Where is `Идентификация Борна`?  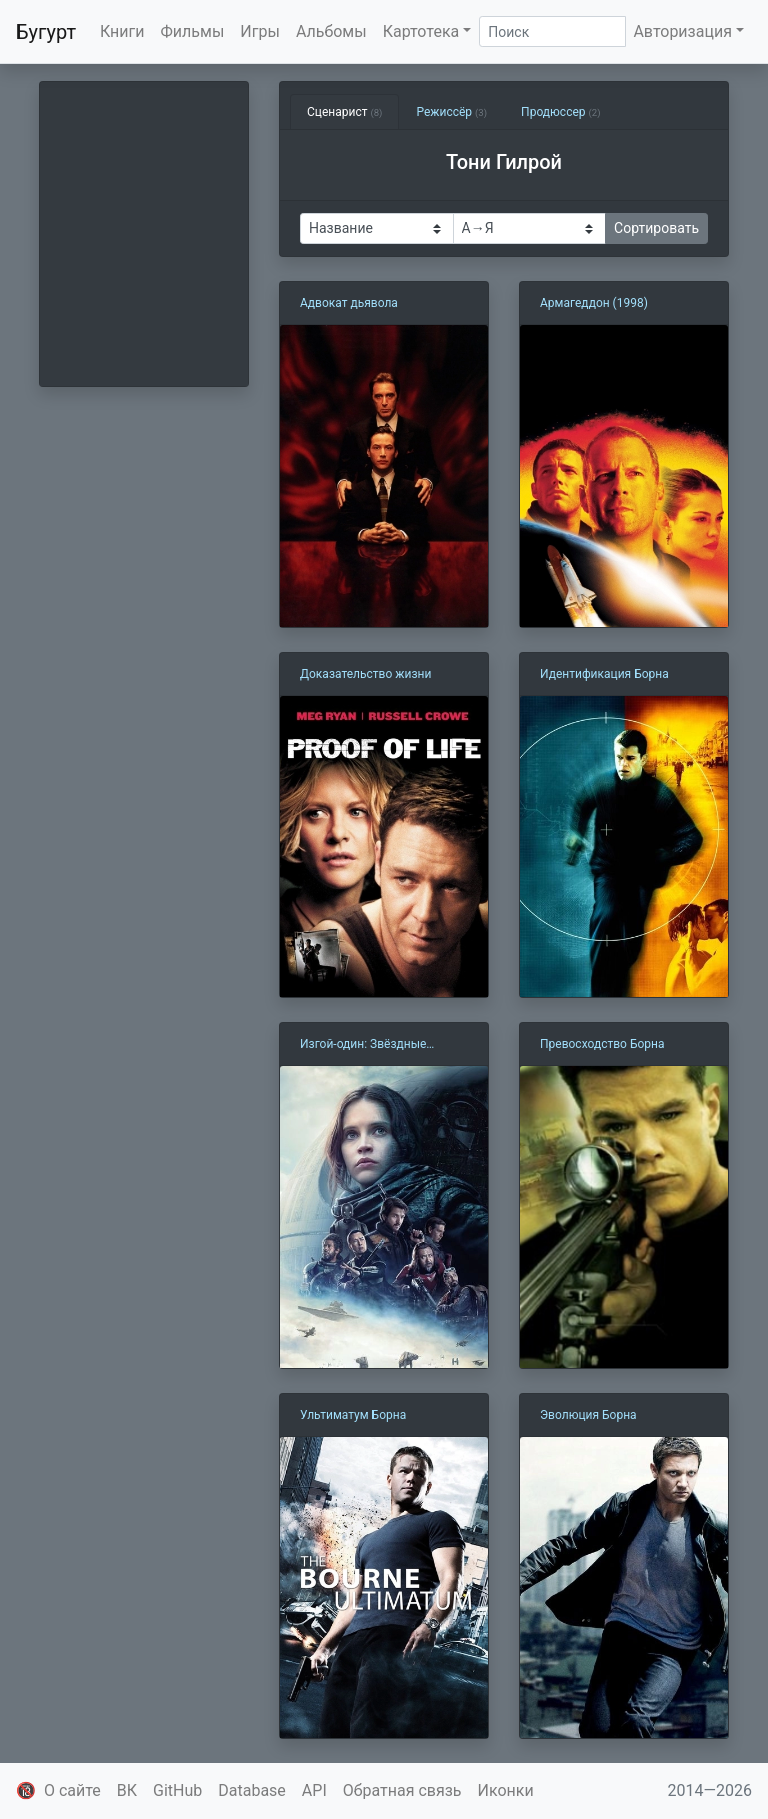
Идентификация Борна is located at coordinates (604, 674).